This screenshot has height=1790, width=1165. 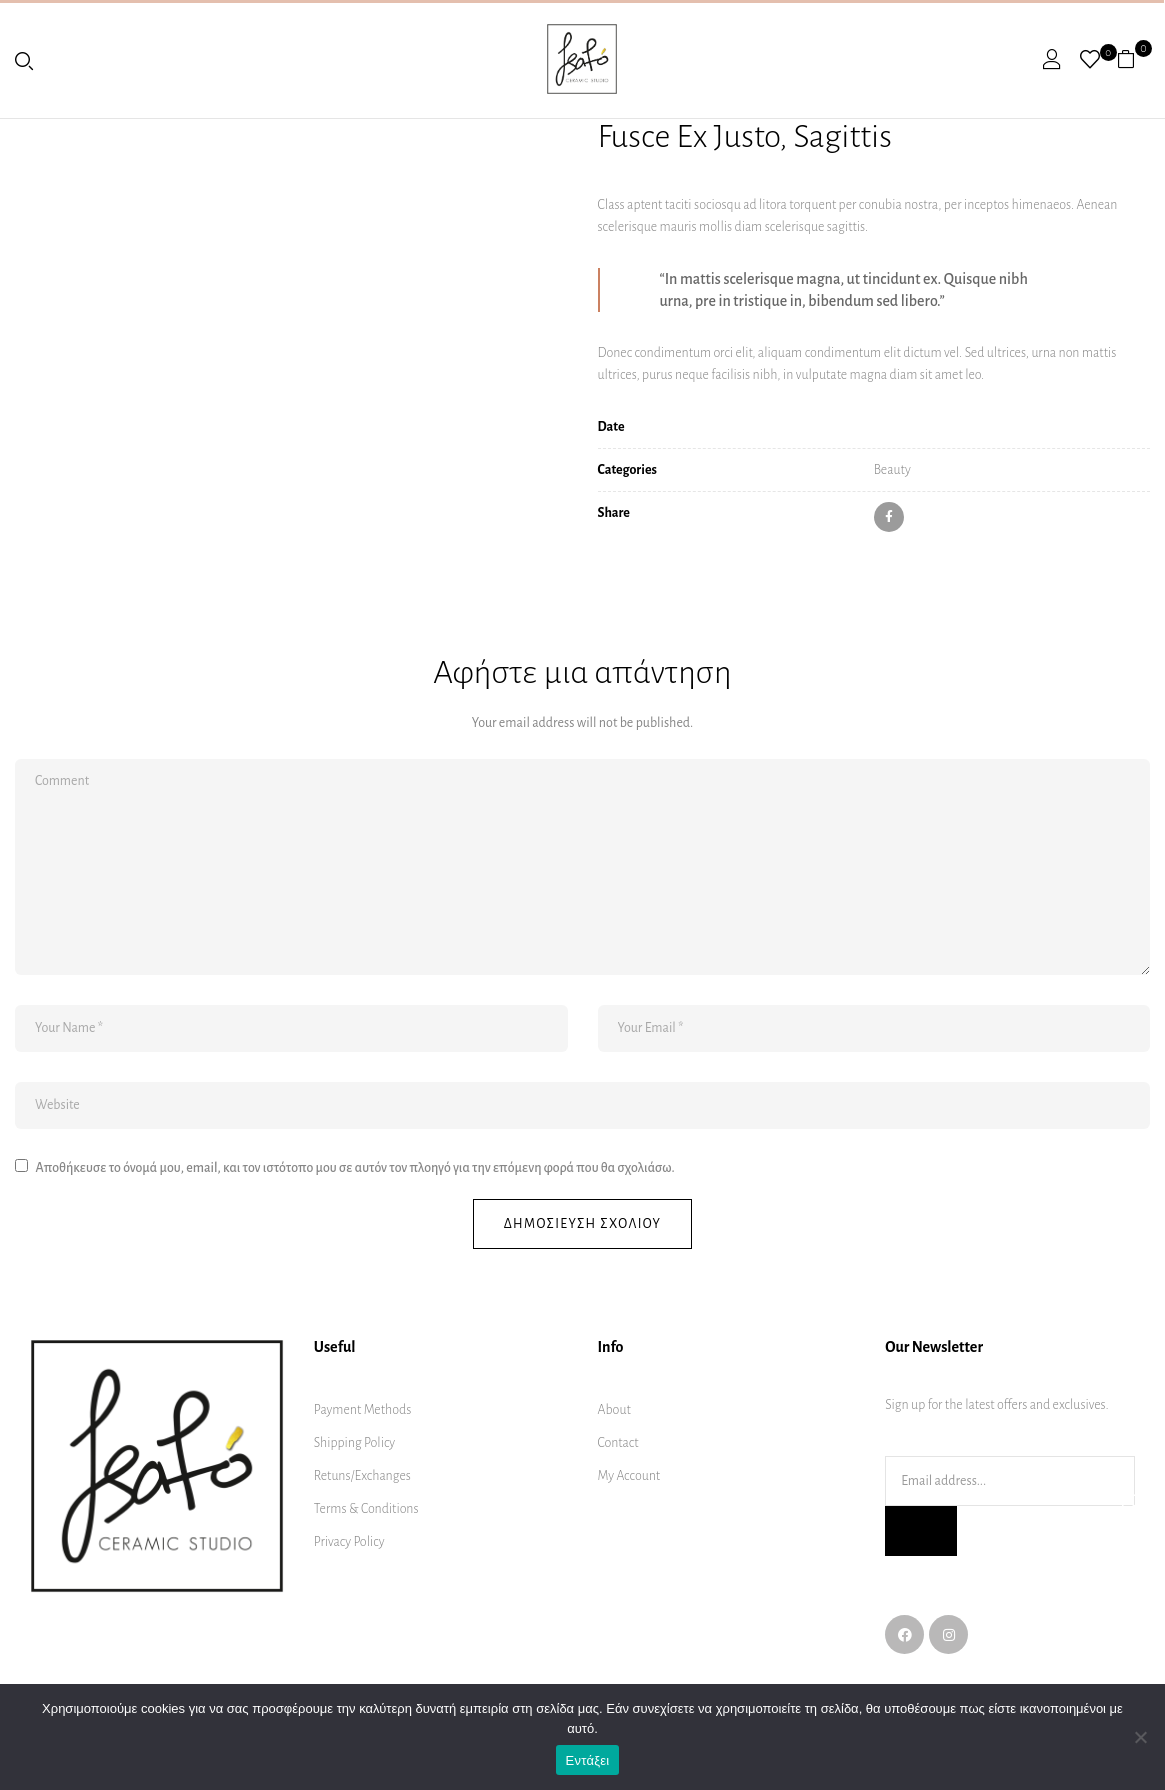 What do you see at coordinates (354, 1168) in the screenshot?
I see `Αποθήκευσε το όνομά μου, email, και τον ιστότοπο μου σε αυτόν τον πλοηγό για την επόμενη φορά που θα σχολιάσω.` at bounding box center [354, 1168].